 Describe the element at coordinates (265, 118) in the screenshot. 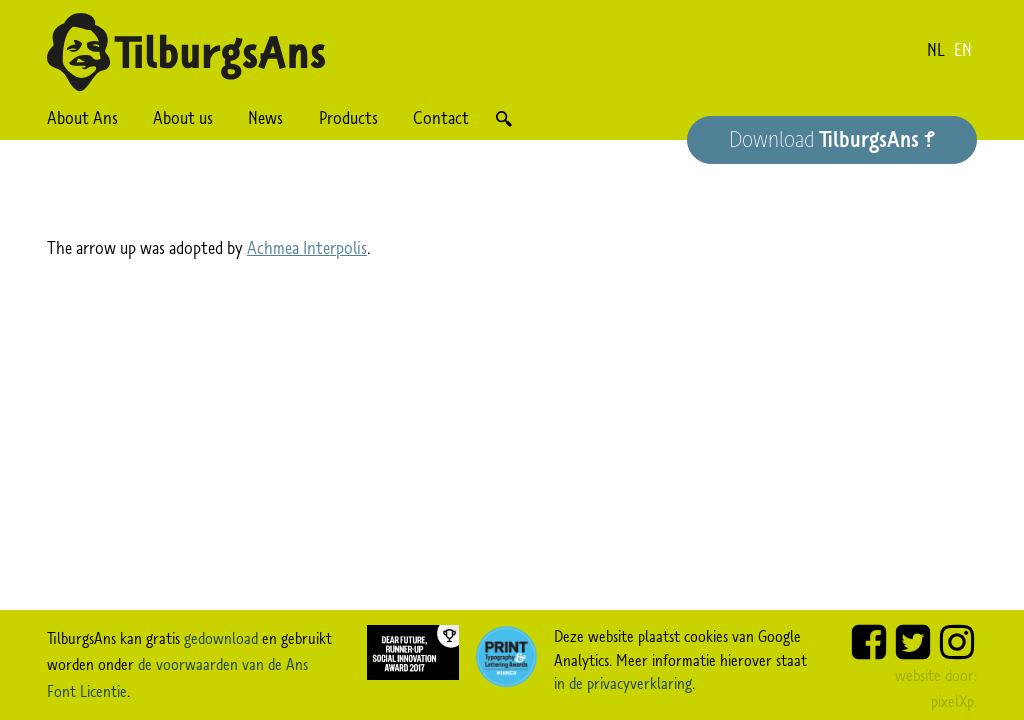

I see `News` at that location.